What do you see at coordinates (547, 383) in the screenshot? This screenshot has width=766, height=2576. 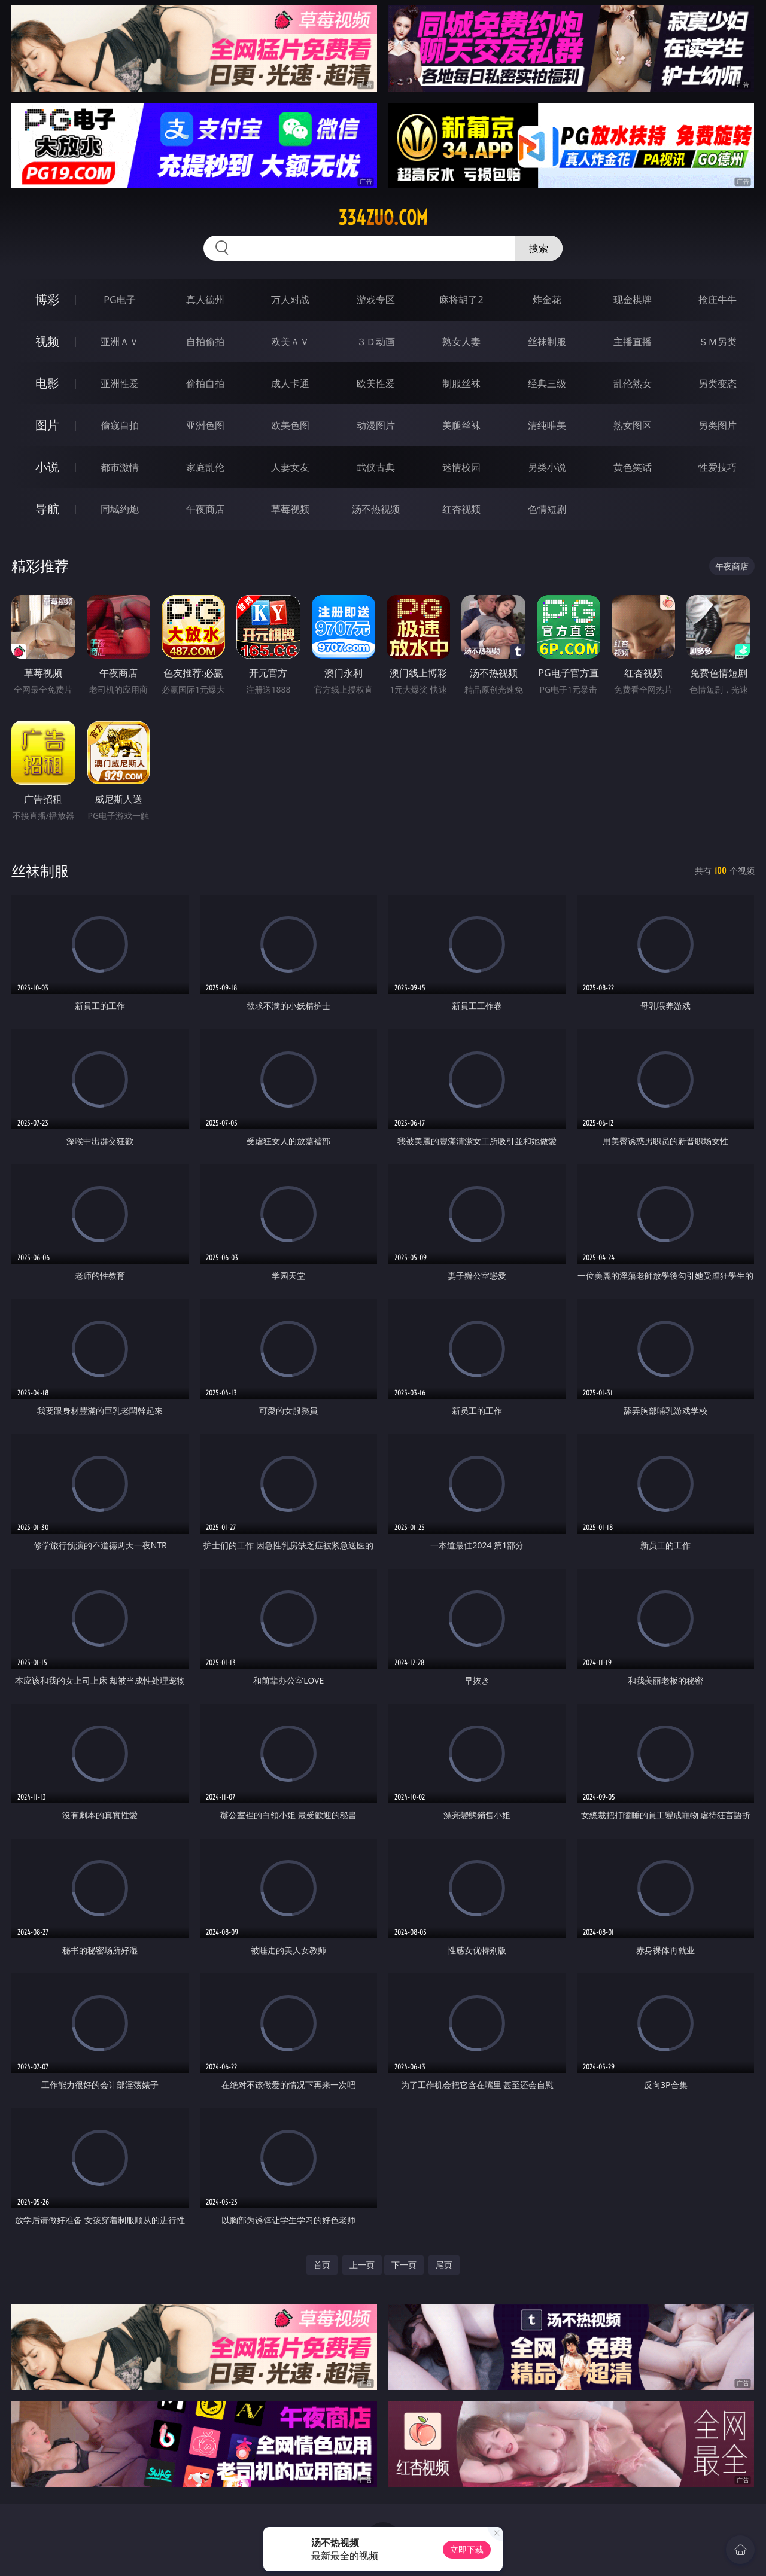 I see `经典三级` at bounding box center [547, 383].